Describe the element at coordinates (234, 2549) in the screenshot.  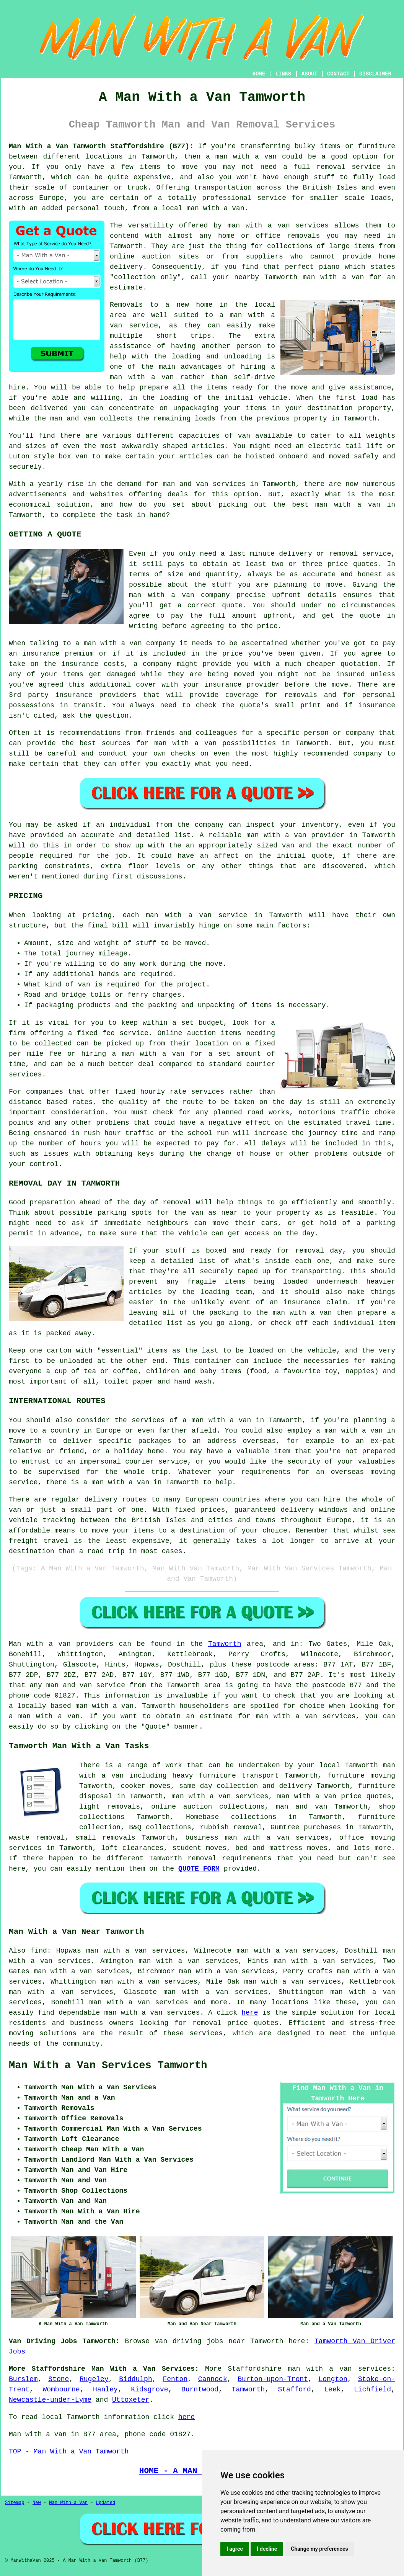
I see `I agree [button]` at that location.